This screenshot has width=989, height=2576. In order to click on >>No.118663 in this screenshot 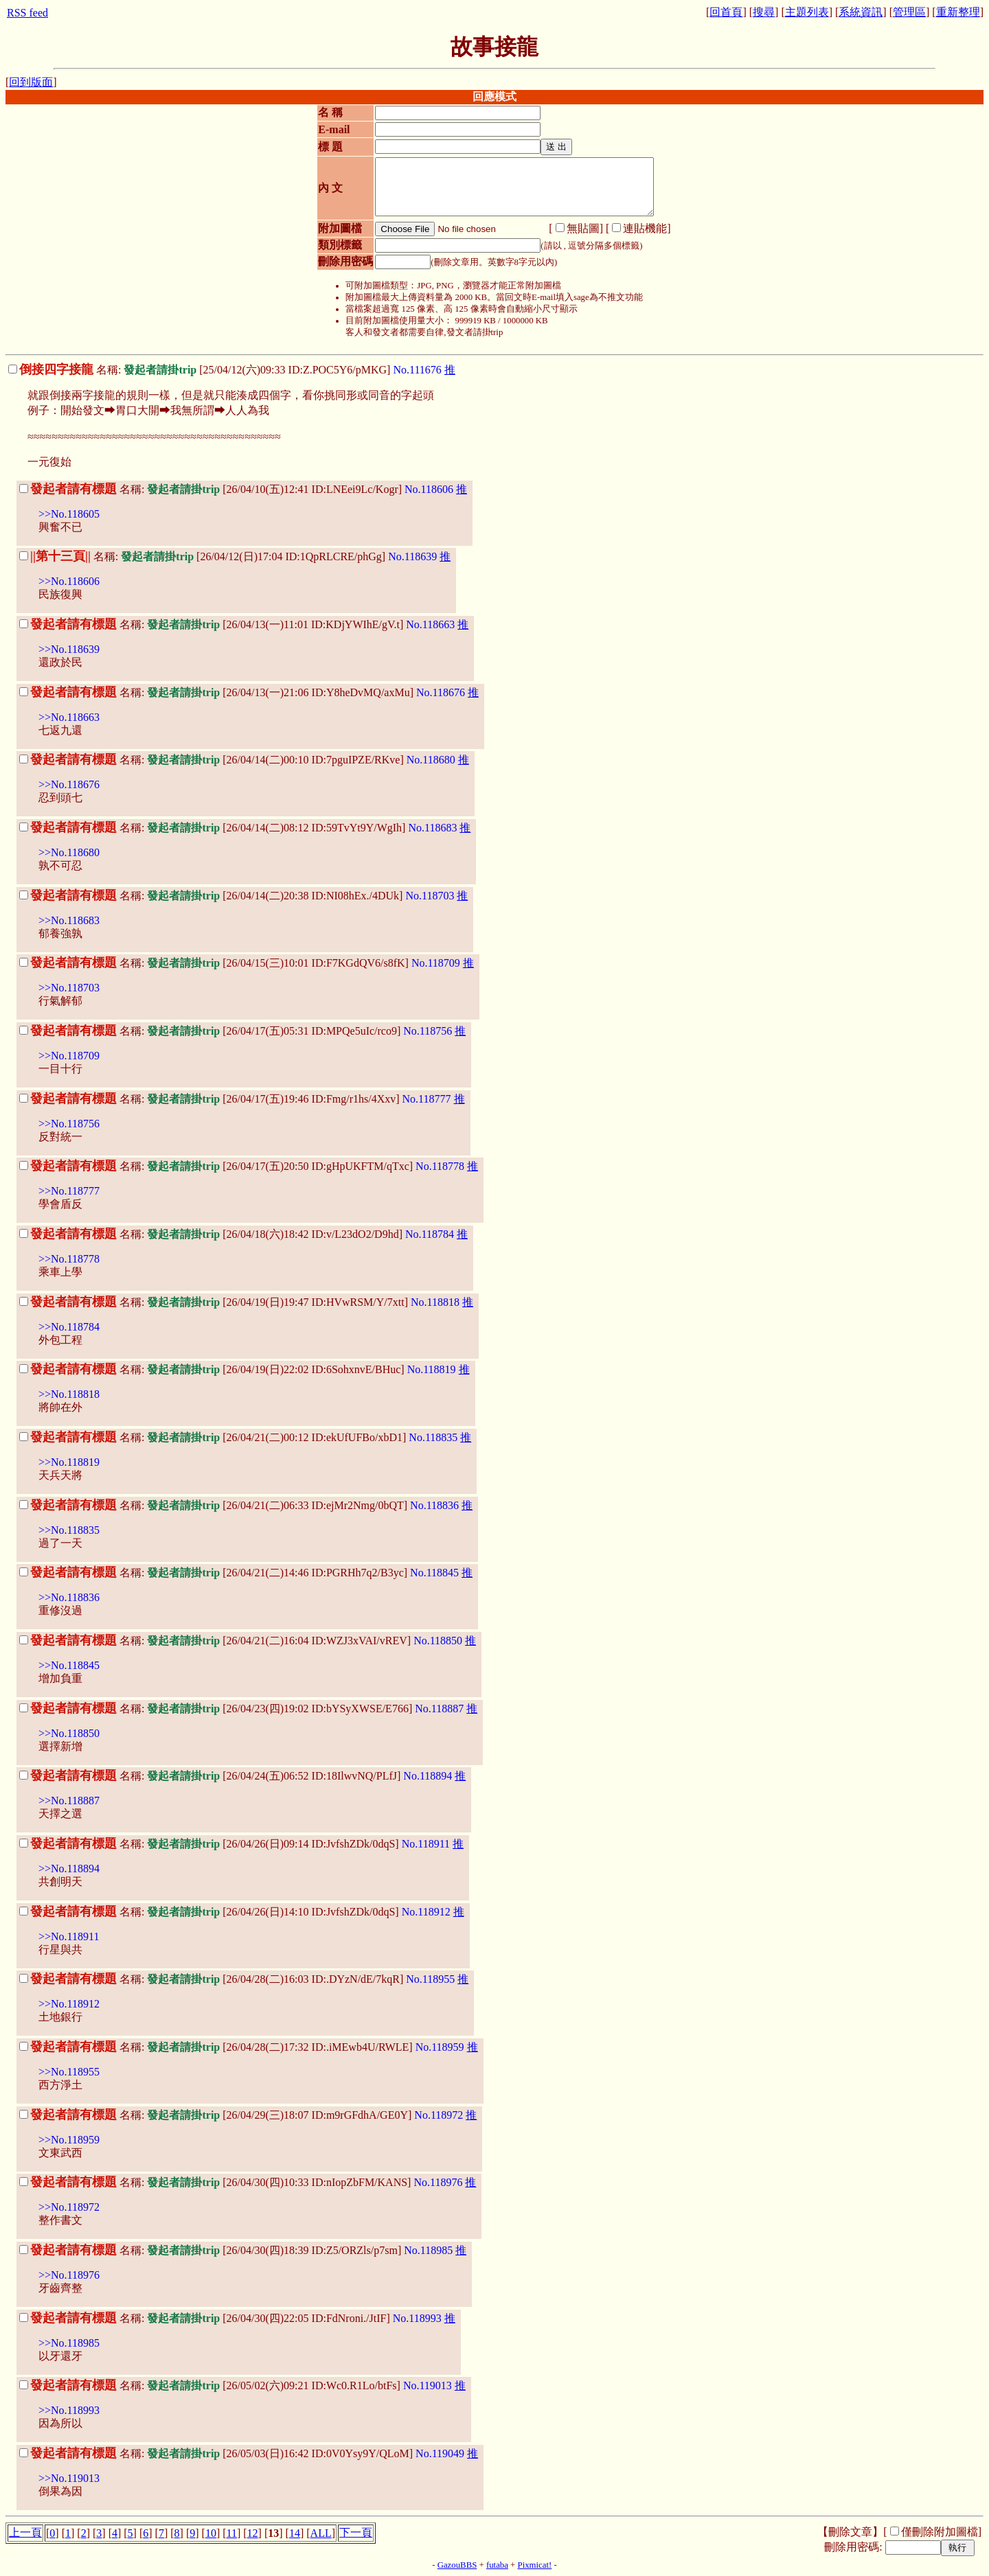, I will do `click(69, 717)`.